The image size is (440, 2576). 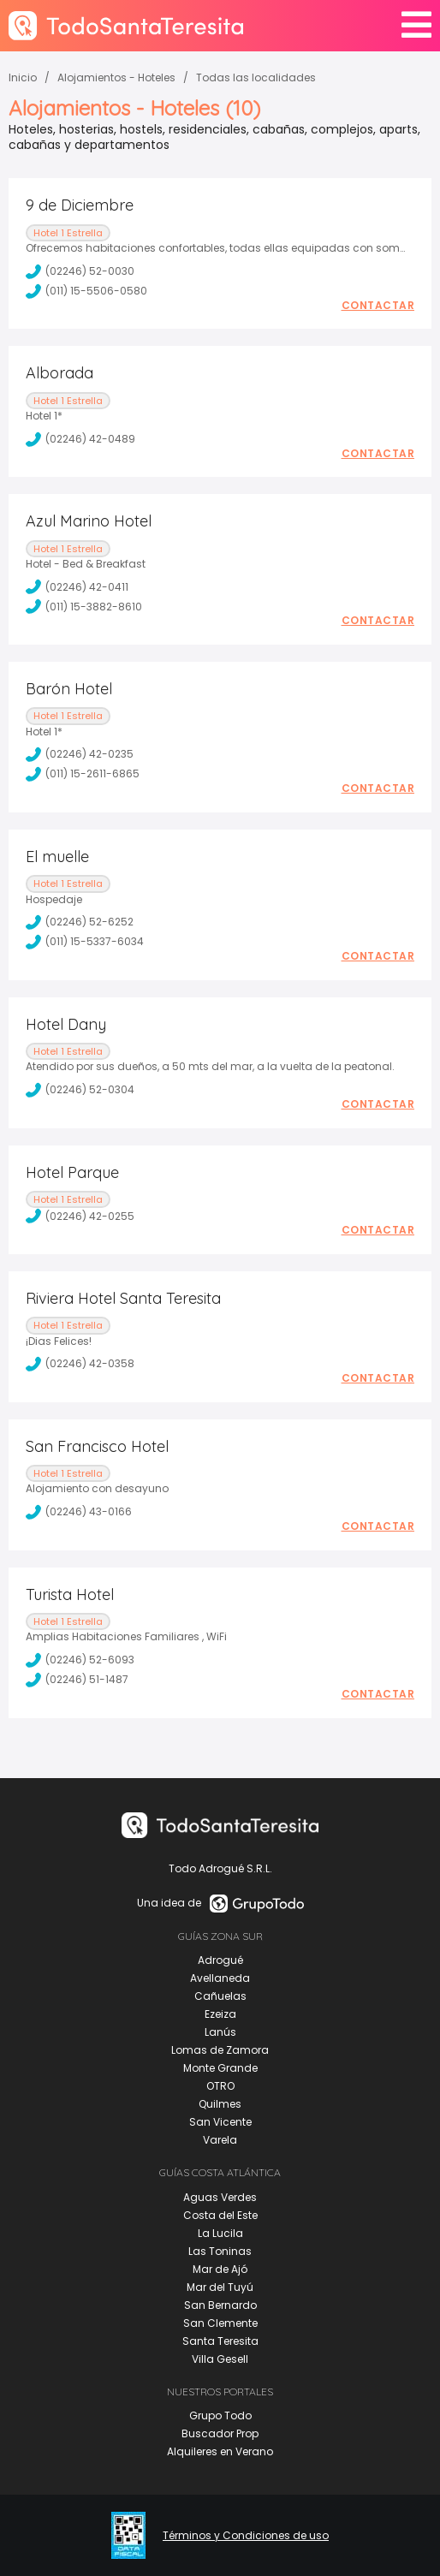 What do you see at coordinates (220, 2032) in the screenshot?
I see `Lanús` at bounding box center [220, 2032].